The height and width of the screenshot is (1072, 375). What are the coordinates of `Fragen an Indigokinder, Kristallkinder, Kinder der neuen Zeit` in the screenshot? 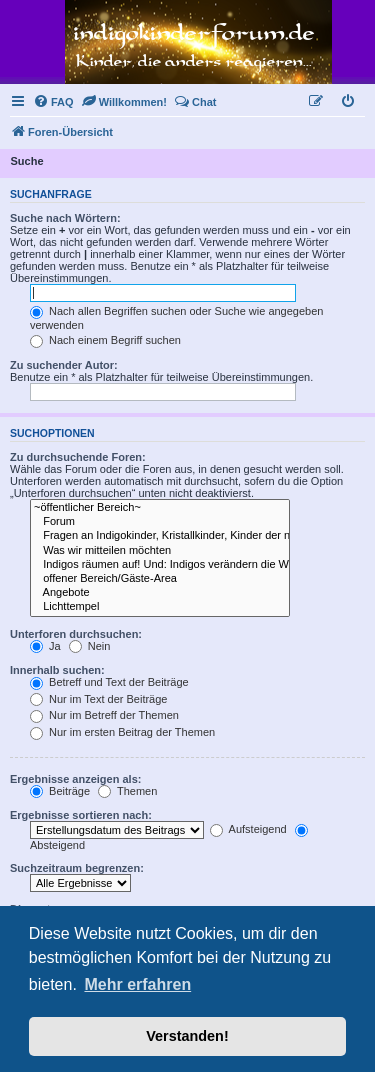 It's located at (160, 536).